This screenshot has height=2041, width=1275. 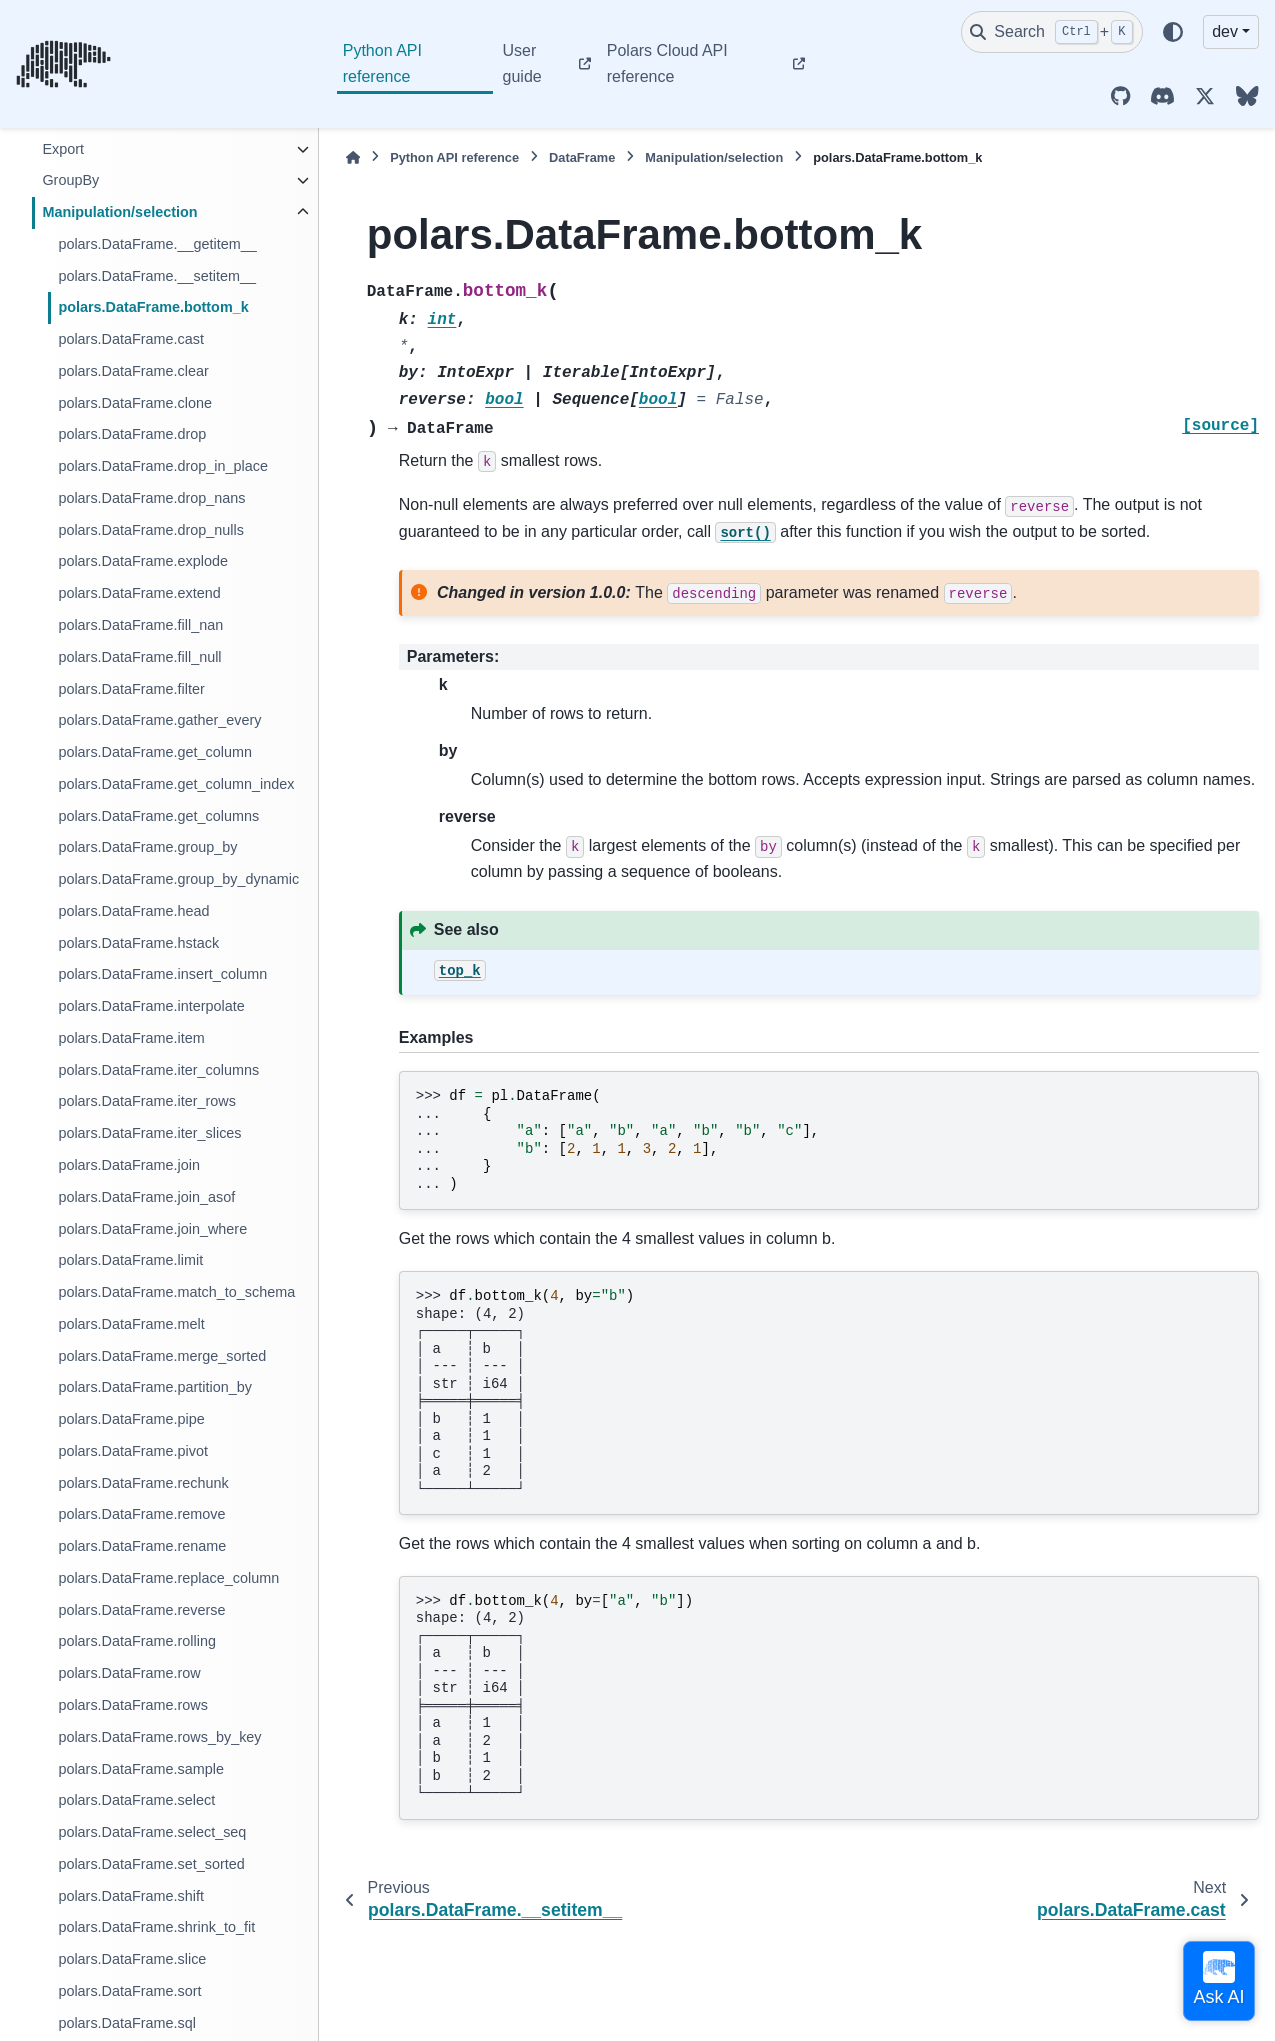 I want to click on polars.DataFrame.sql, so click(x=127, y=2023).